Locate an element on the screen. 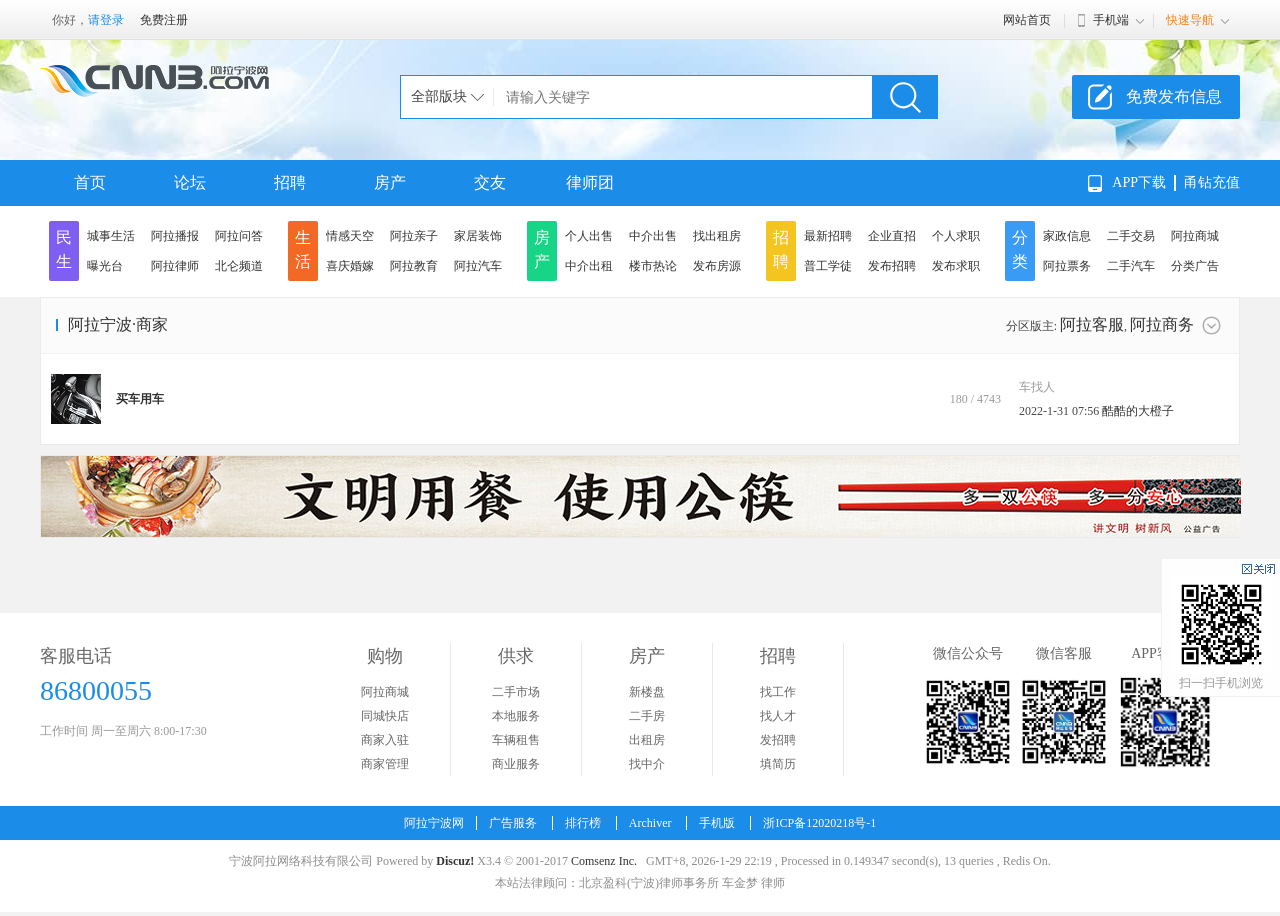  阿拉播报 is located at coordinates (175, 236).